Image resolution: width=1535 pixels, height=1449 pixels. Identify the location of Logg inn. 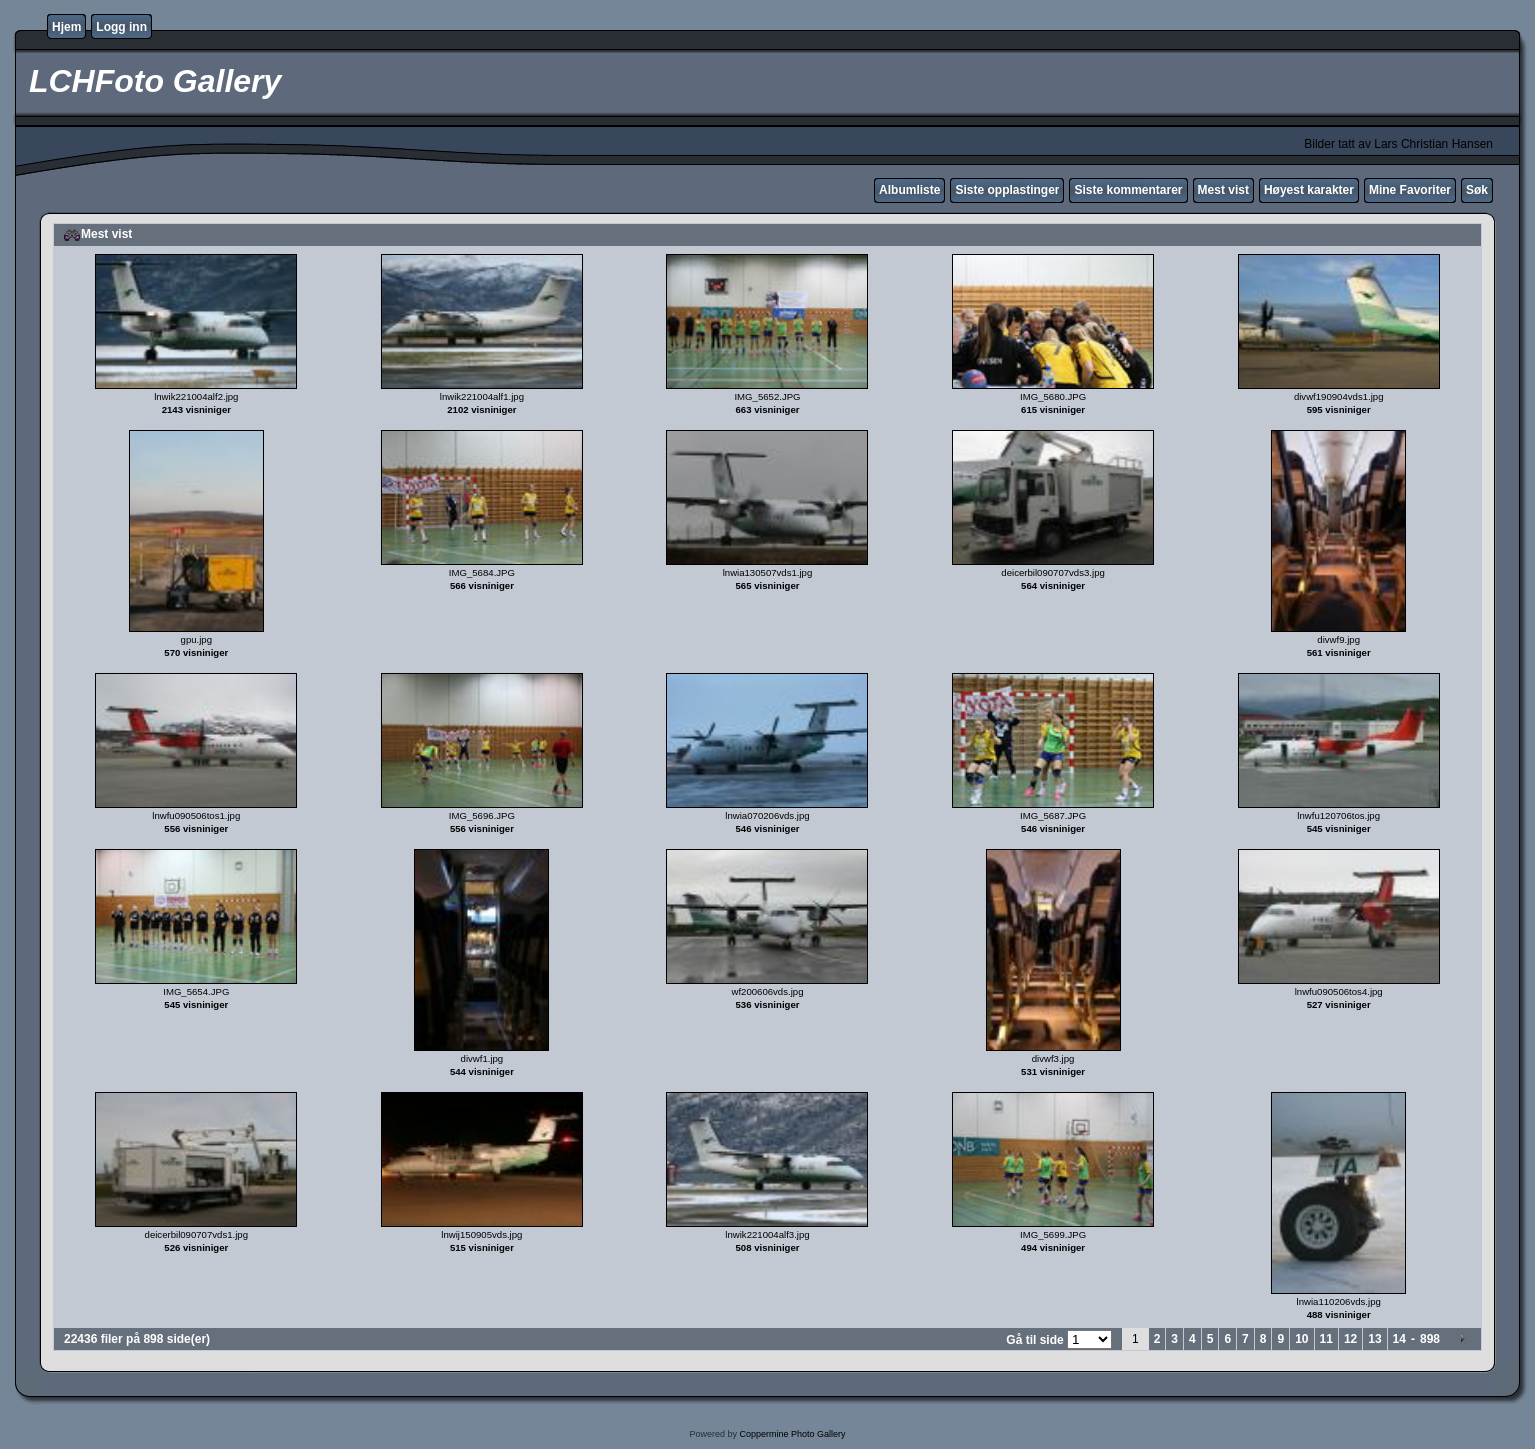
(121, 27).